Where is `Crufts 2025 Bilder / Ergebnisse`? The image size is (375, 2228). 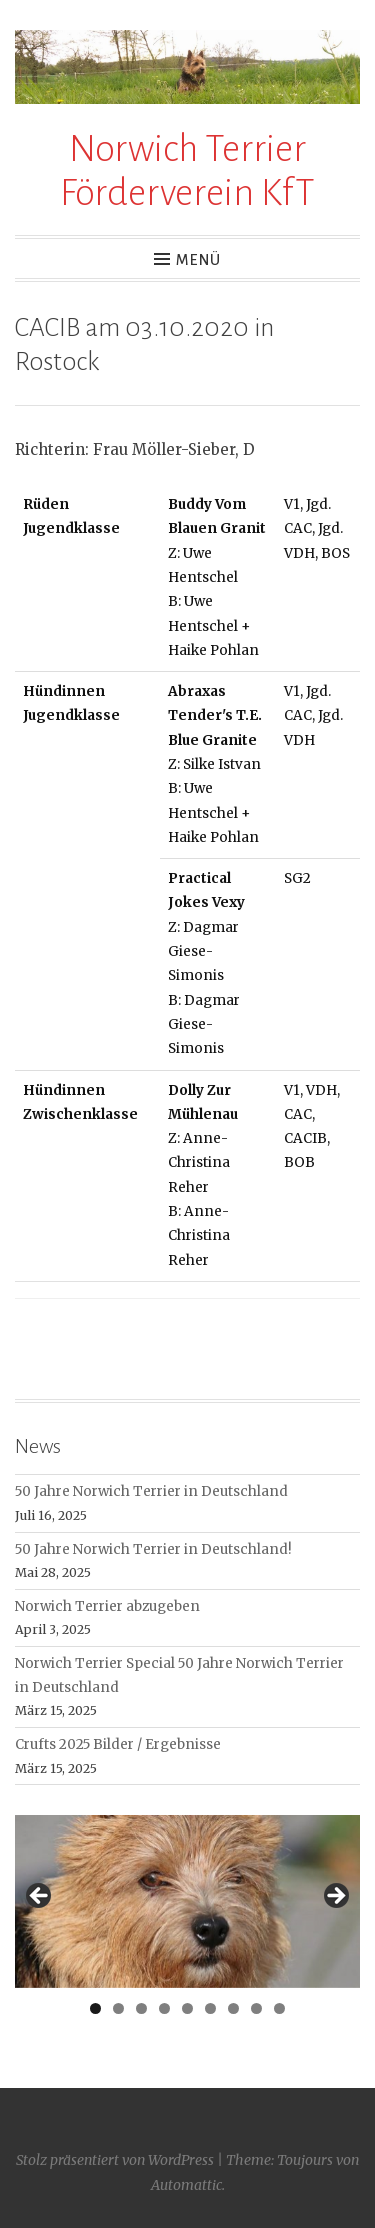
Crufts 2025 Bilder / Ergebnisse is located at coordinates (118, 1744).